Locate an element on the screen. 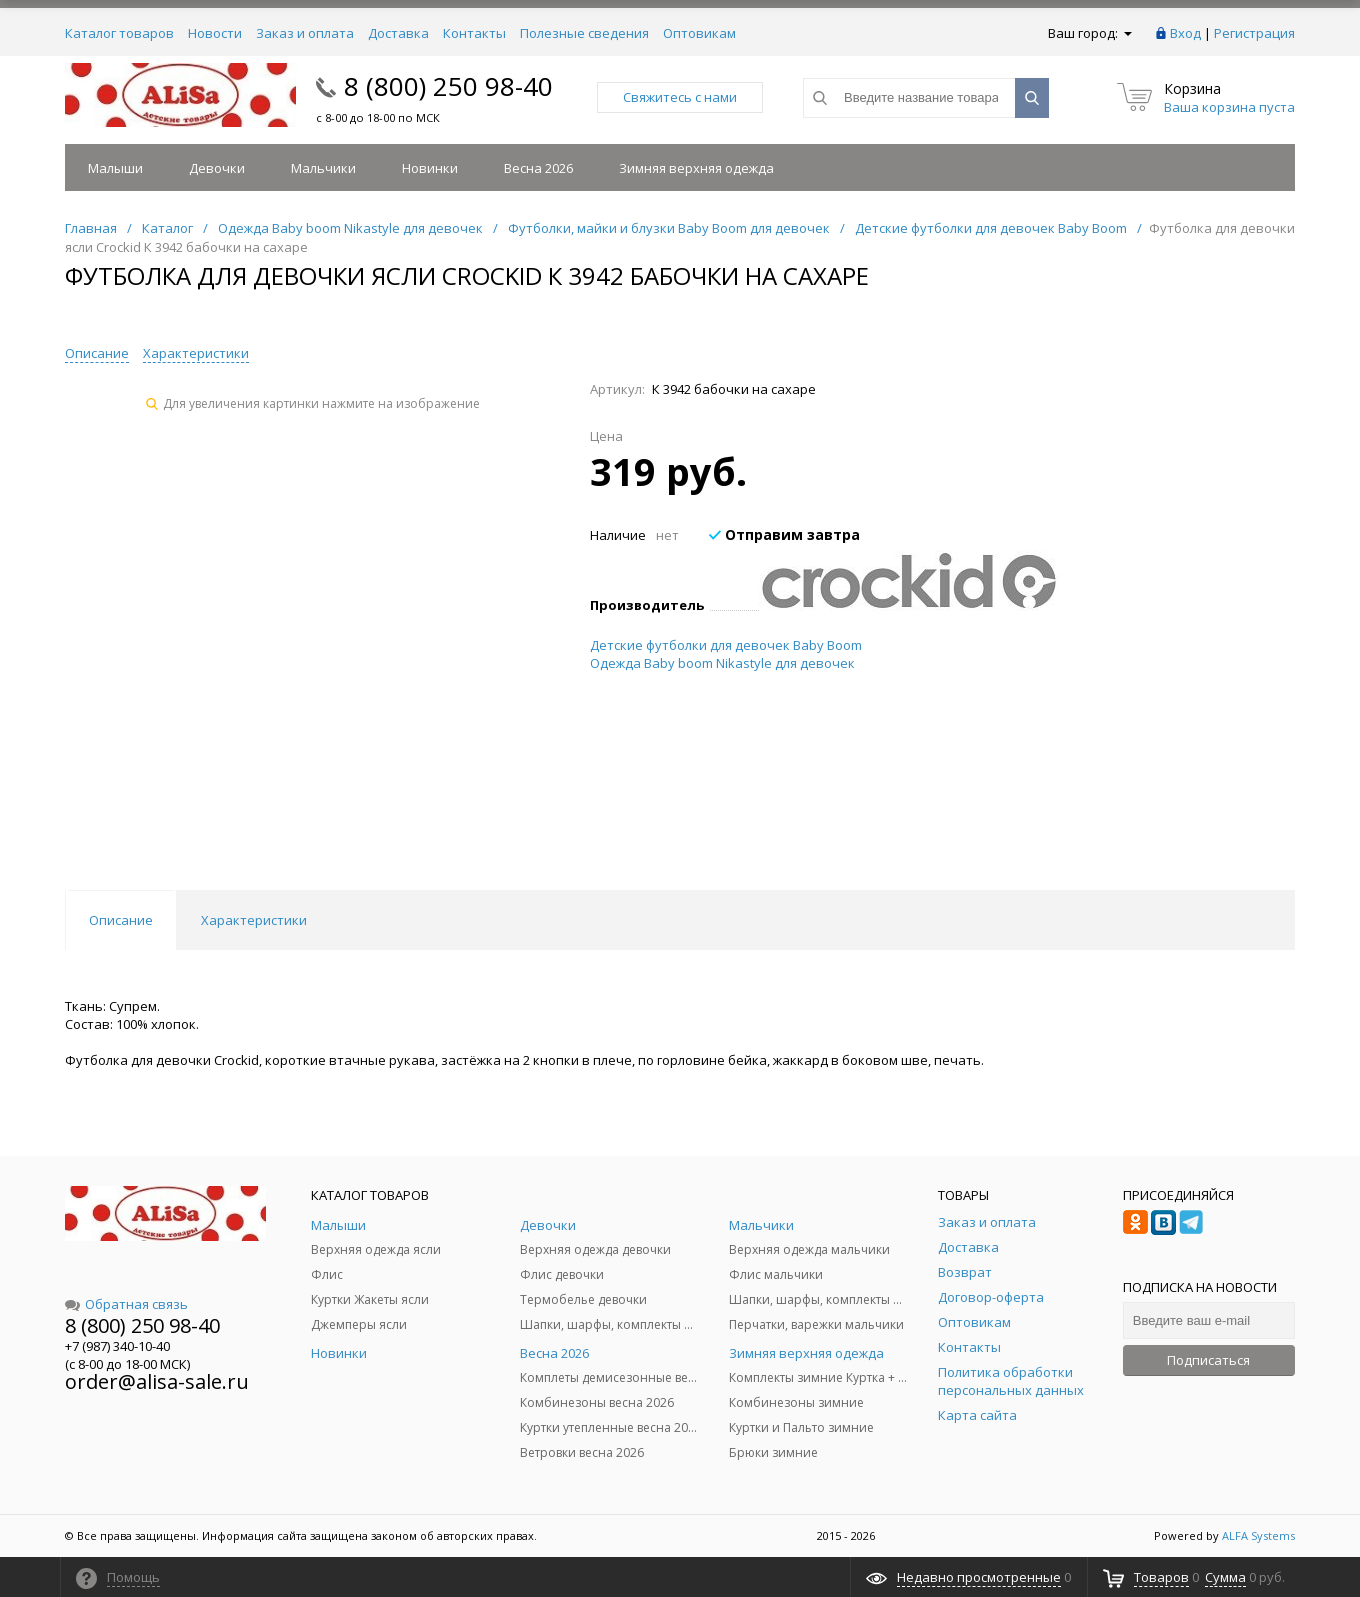 The image size is (1360, 1597). ALFA Systems is located at coordinates (1258, 1535).